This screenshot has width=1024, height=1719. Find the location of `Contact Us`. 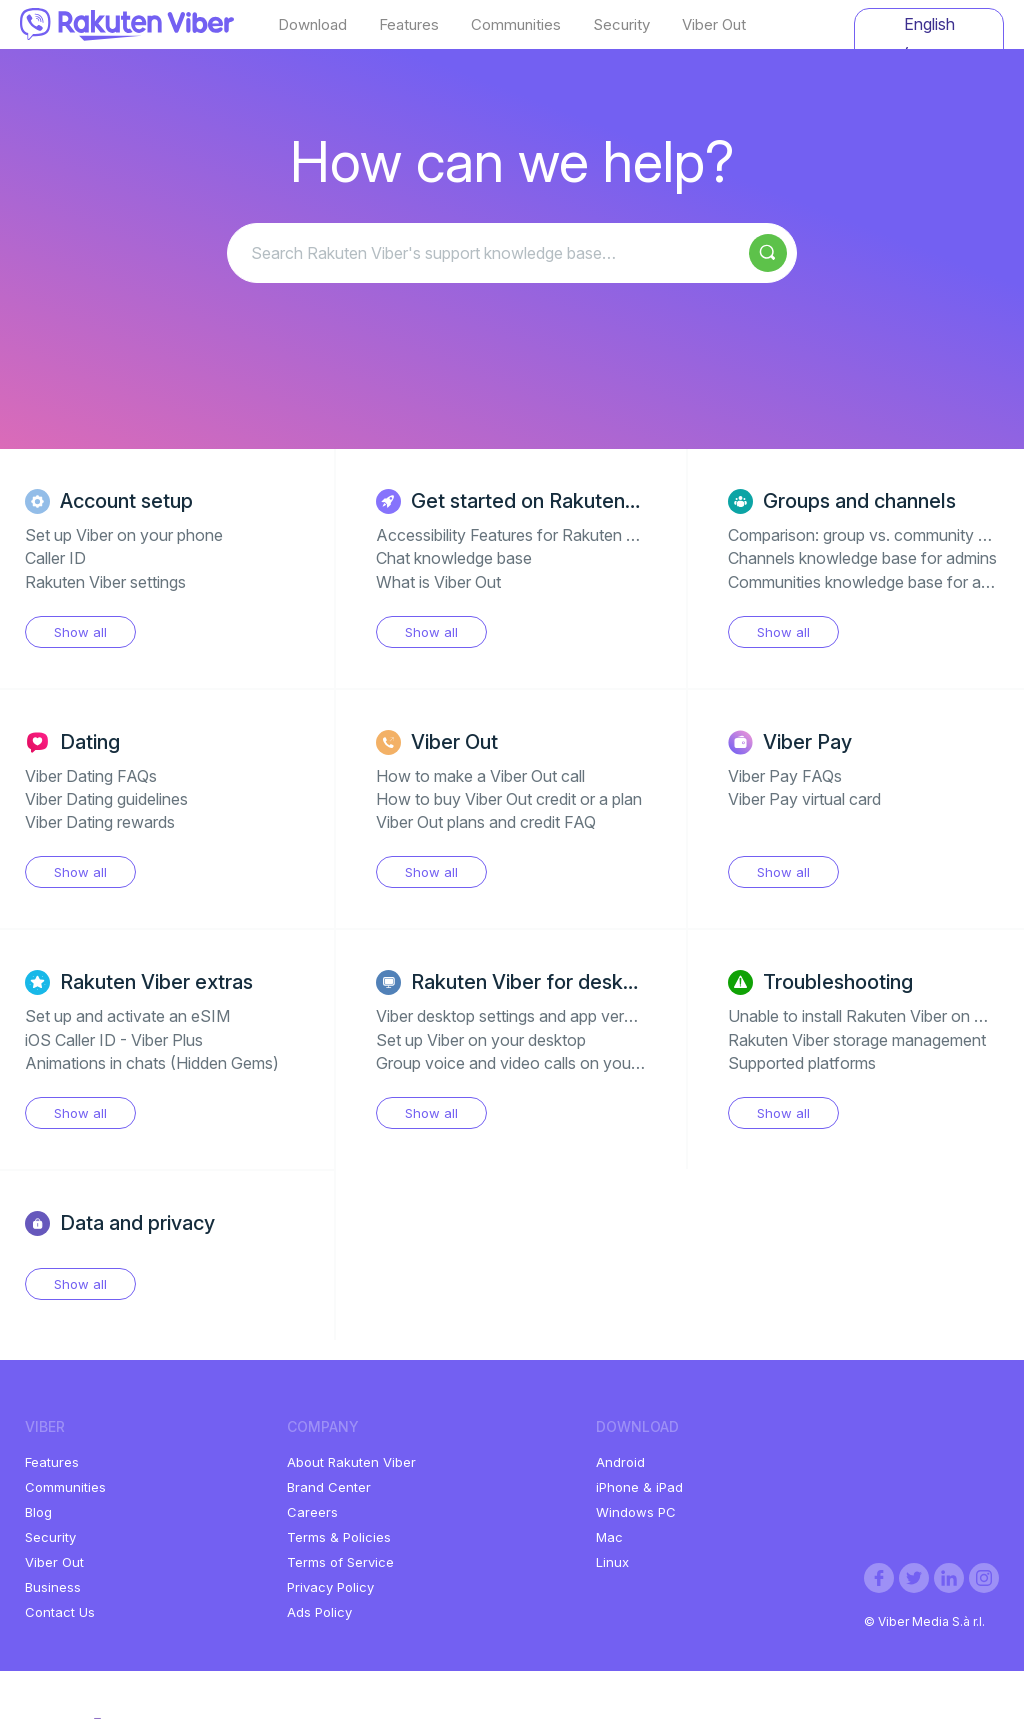

Contact Us is located at coordinates (60, 1612).